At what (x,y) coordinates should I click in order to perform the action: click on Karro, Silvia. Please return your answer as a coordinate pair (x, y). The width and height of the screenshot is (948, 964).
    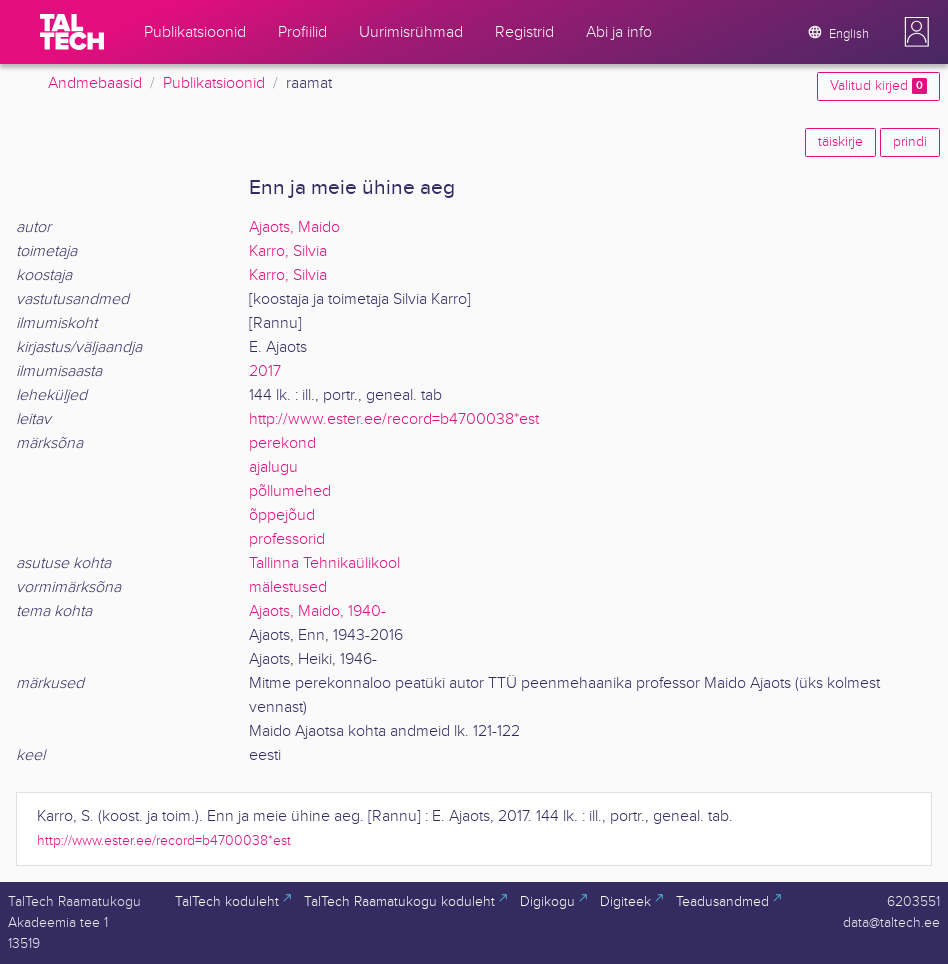
    Looking at the image, I should click on (288, 251).